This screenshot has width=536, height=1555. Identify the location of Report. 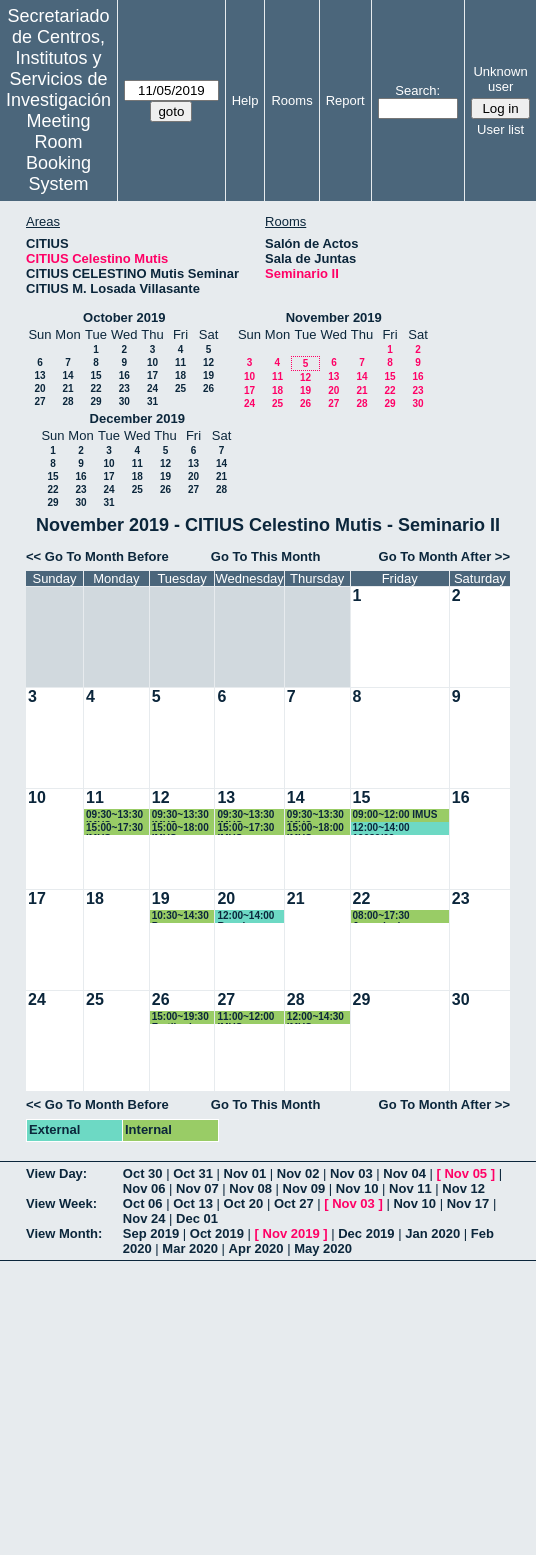
(345, 100).